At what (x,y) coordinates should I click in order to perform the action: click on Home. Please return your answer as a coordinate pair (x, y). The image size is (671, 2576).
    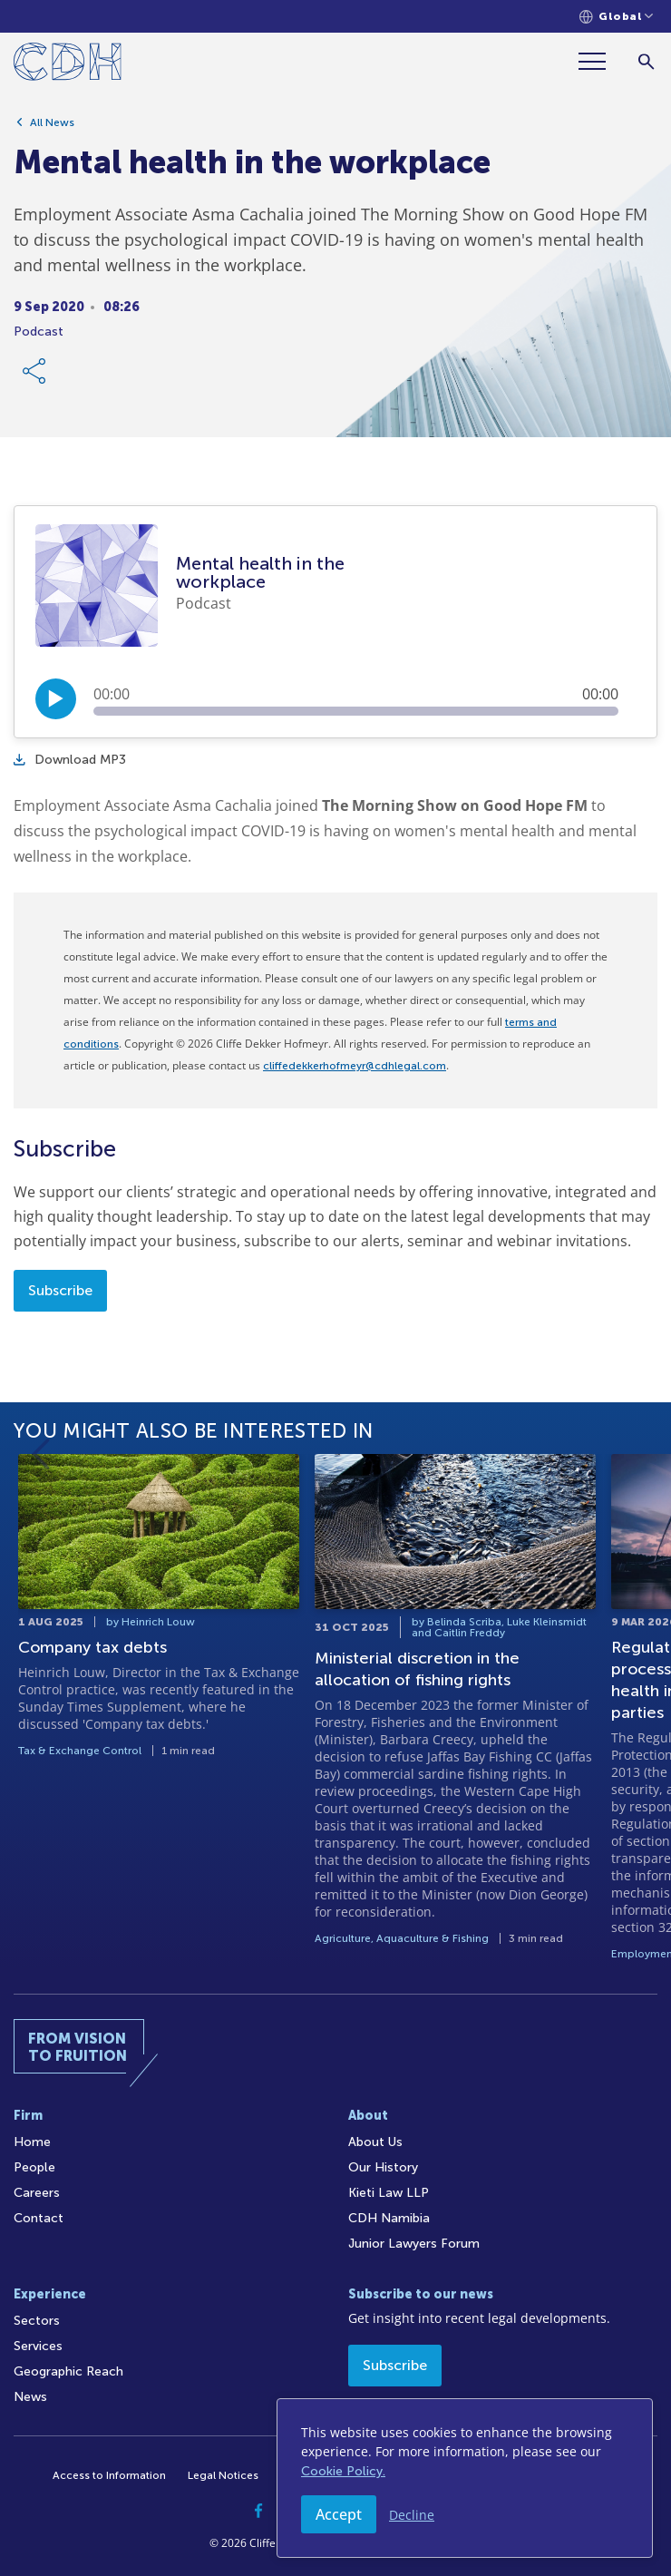
    Looking at the image, I should click on (32, 2142).